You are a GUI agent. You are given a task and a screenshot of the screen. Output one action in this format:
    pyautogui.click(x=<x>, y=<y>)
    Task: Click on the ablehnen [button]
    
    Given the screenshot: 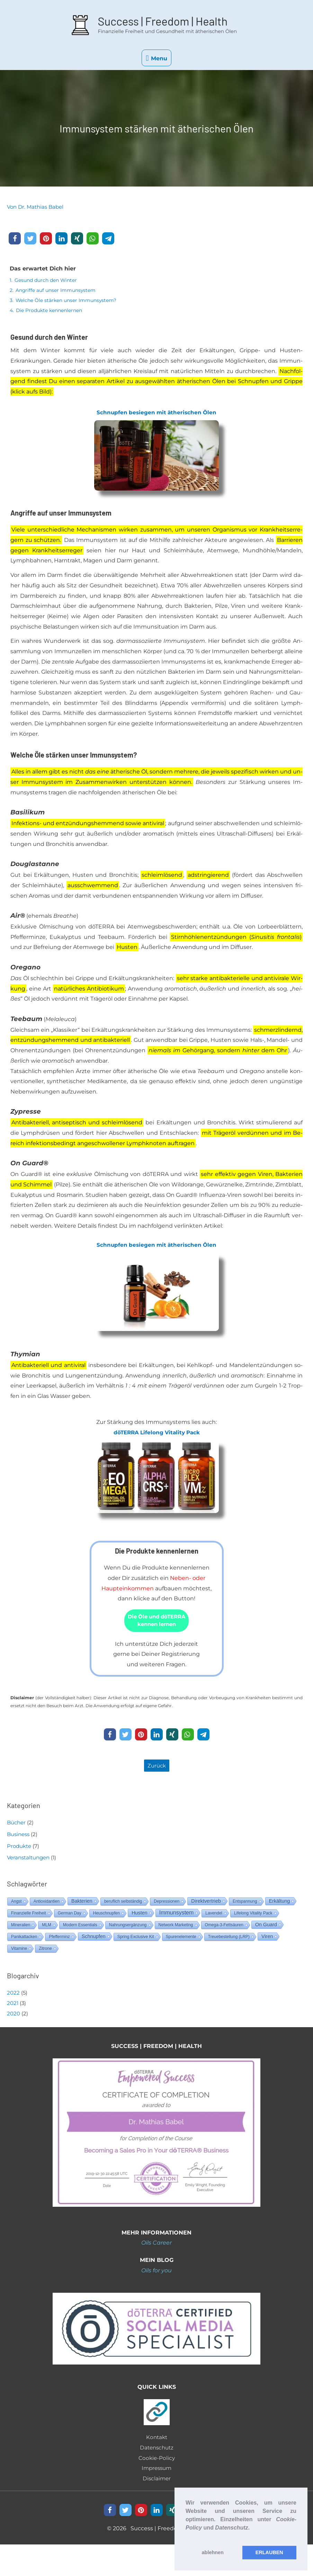 What is the action you would take?
    pyautogui.click(x=213, y=2552)
    